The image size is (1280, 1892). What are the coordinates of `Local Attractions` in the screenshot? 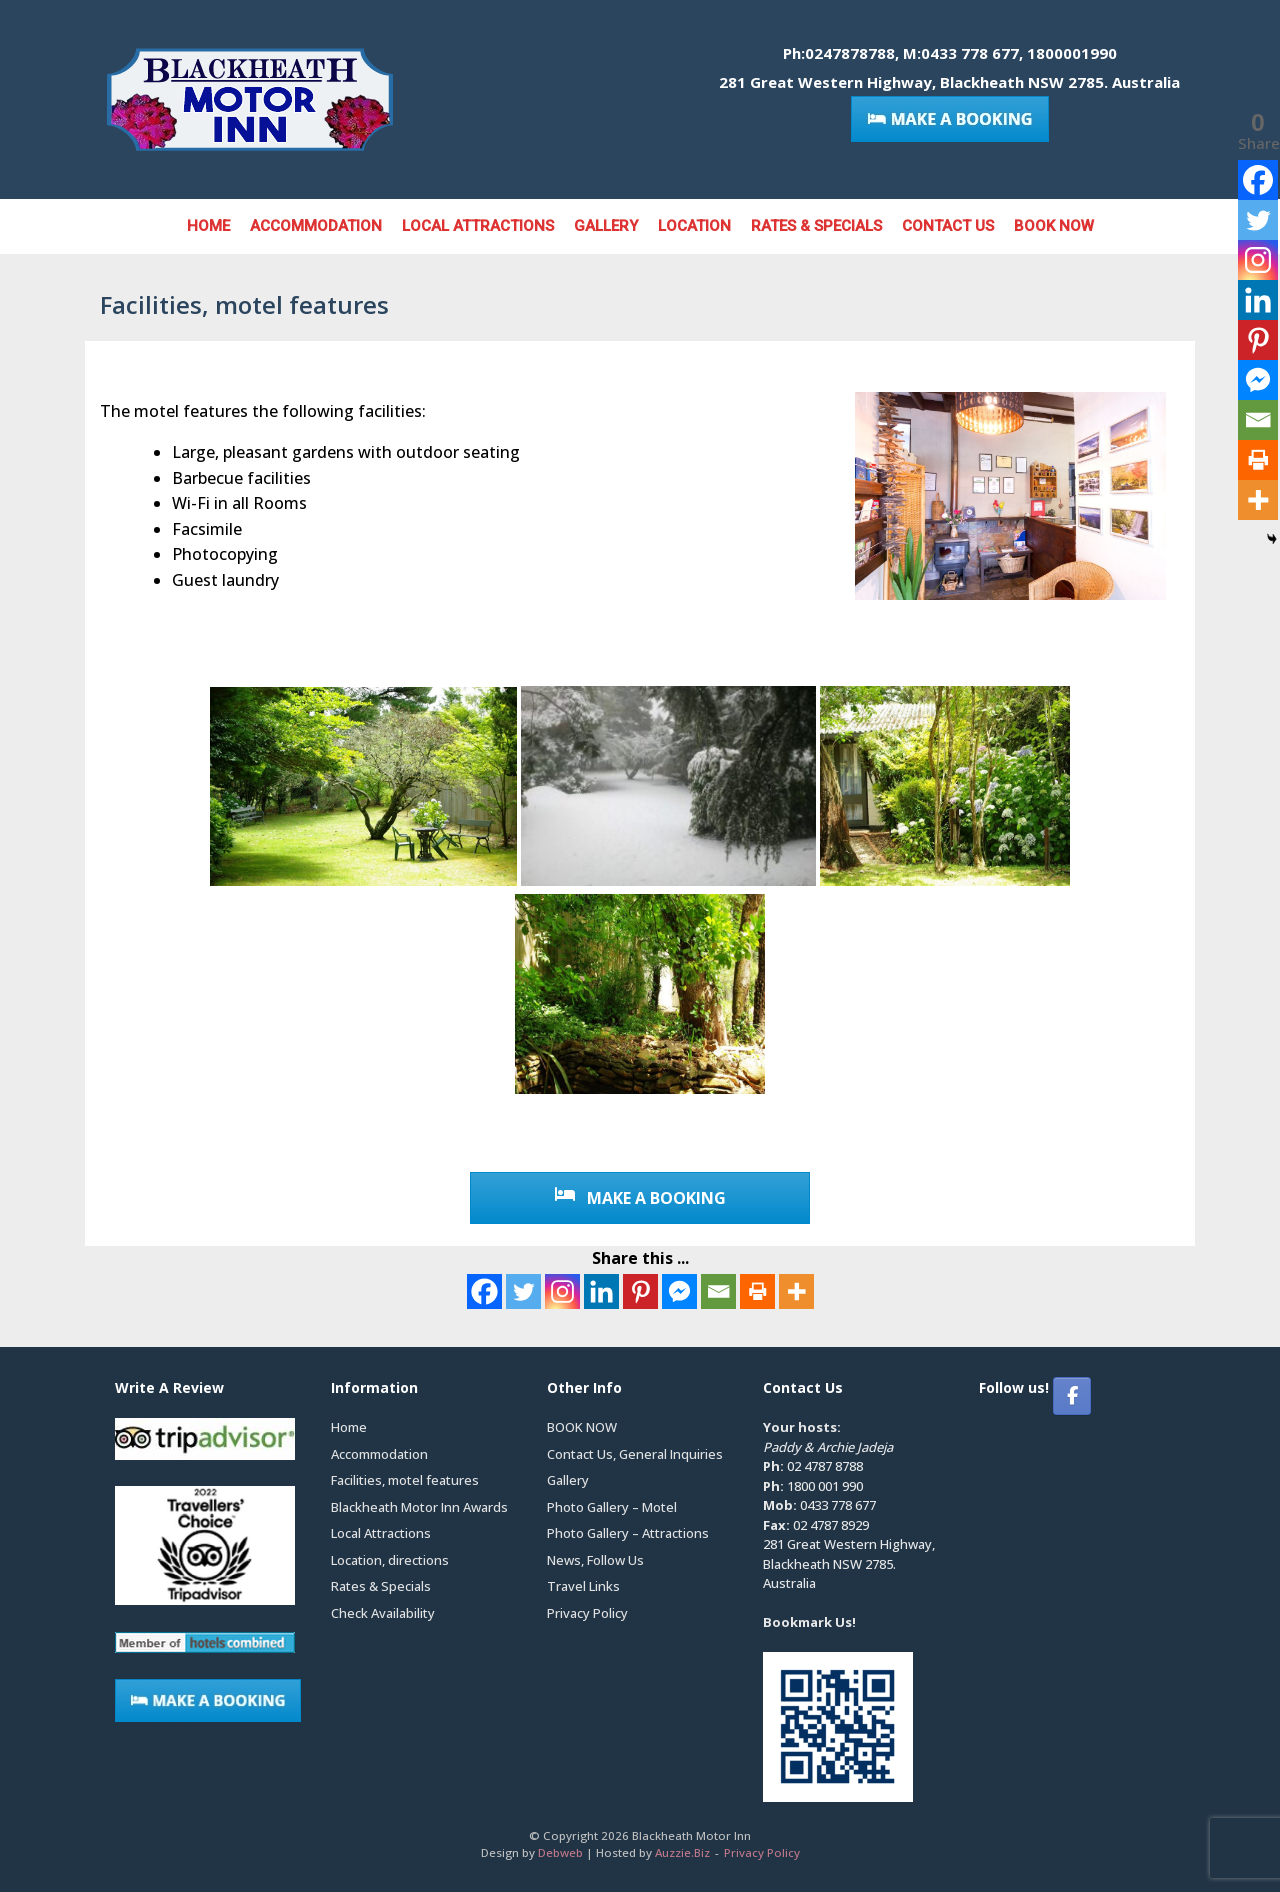 It's located at (478, 226).